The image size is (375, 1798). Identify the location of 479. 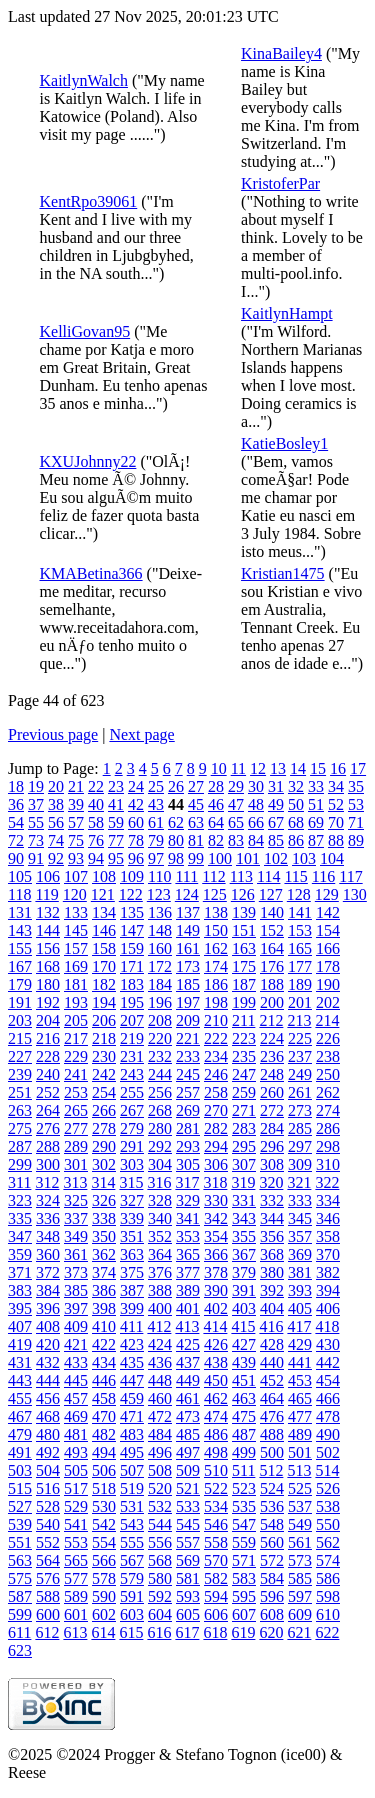
(20, 1434).